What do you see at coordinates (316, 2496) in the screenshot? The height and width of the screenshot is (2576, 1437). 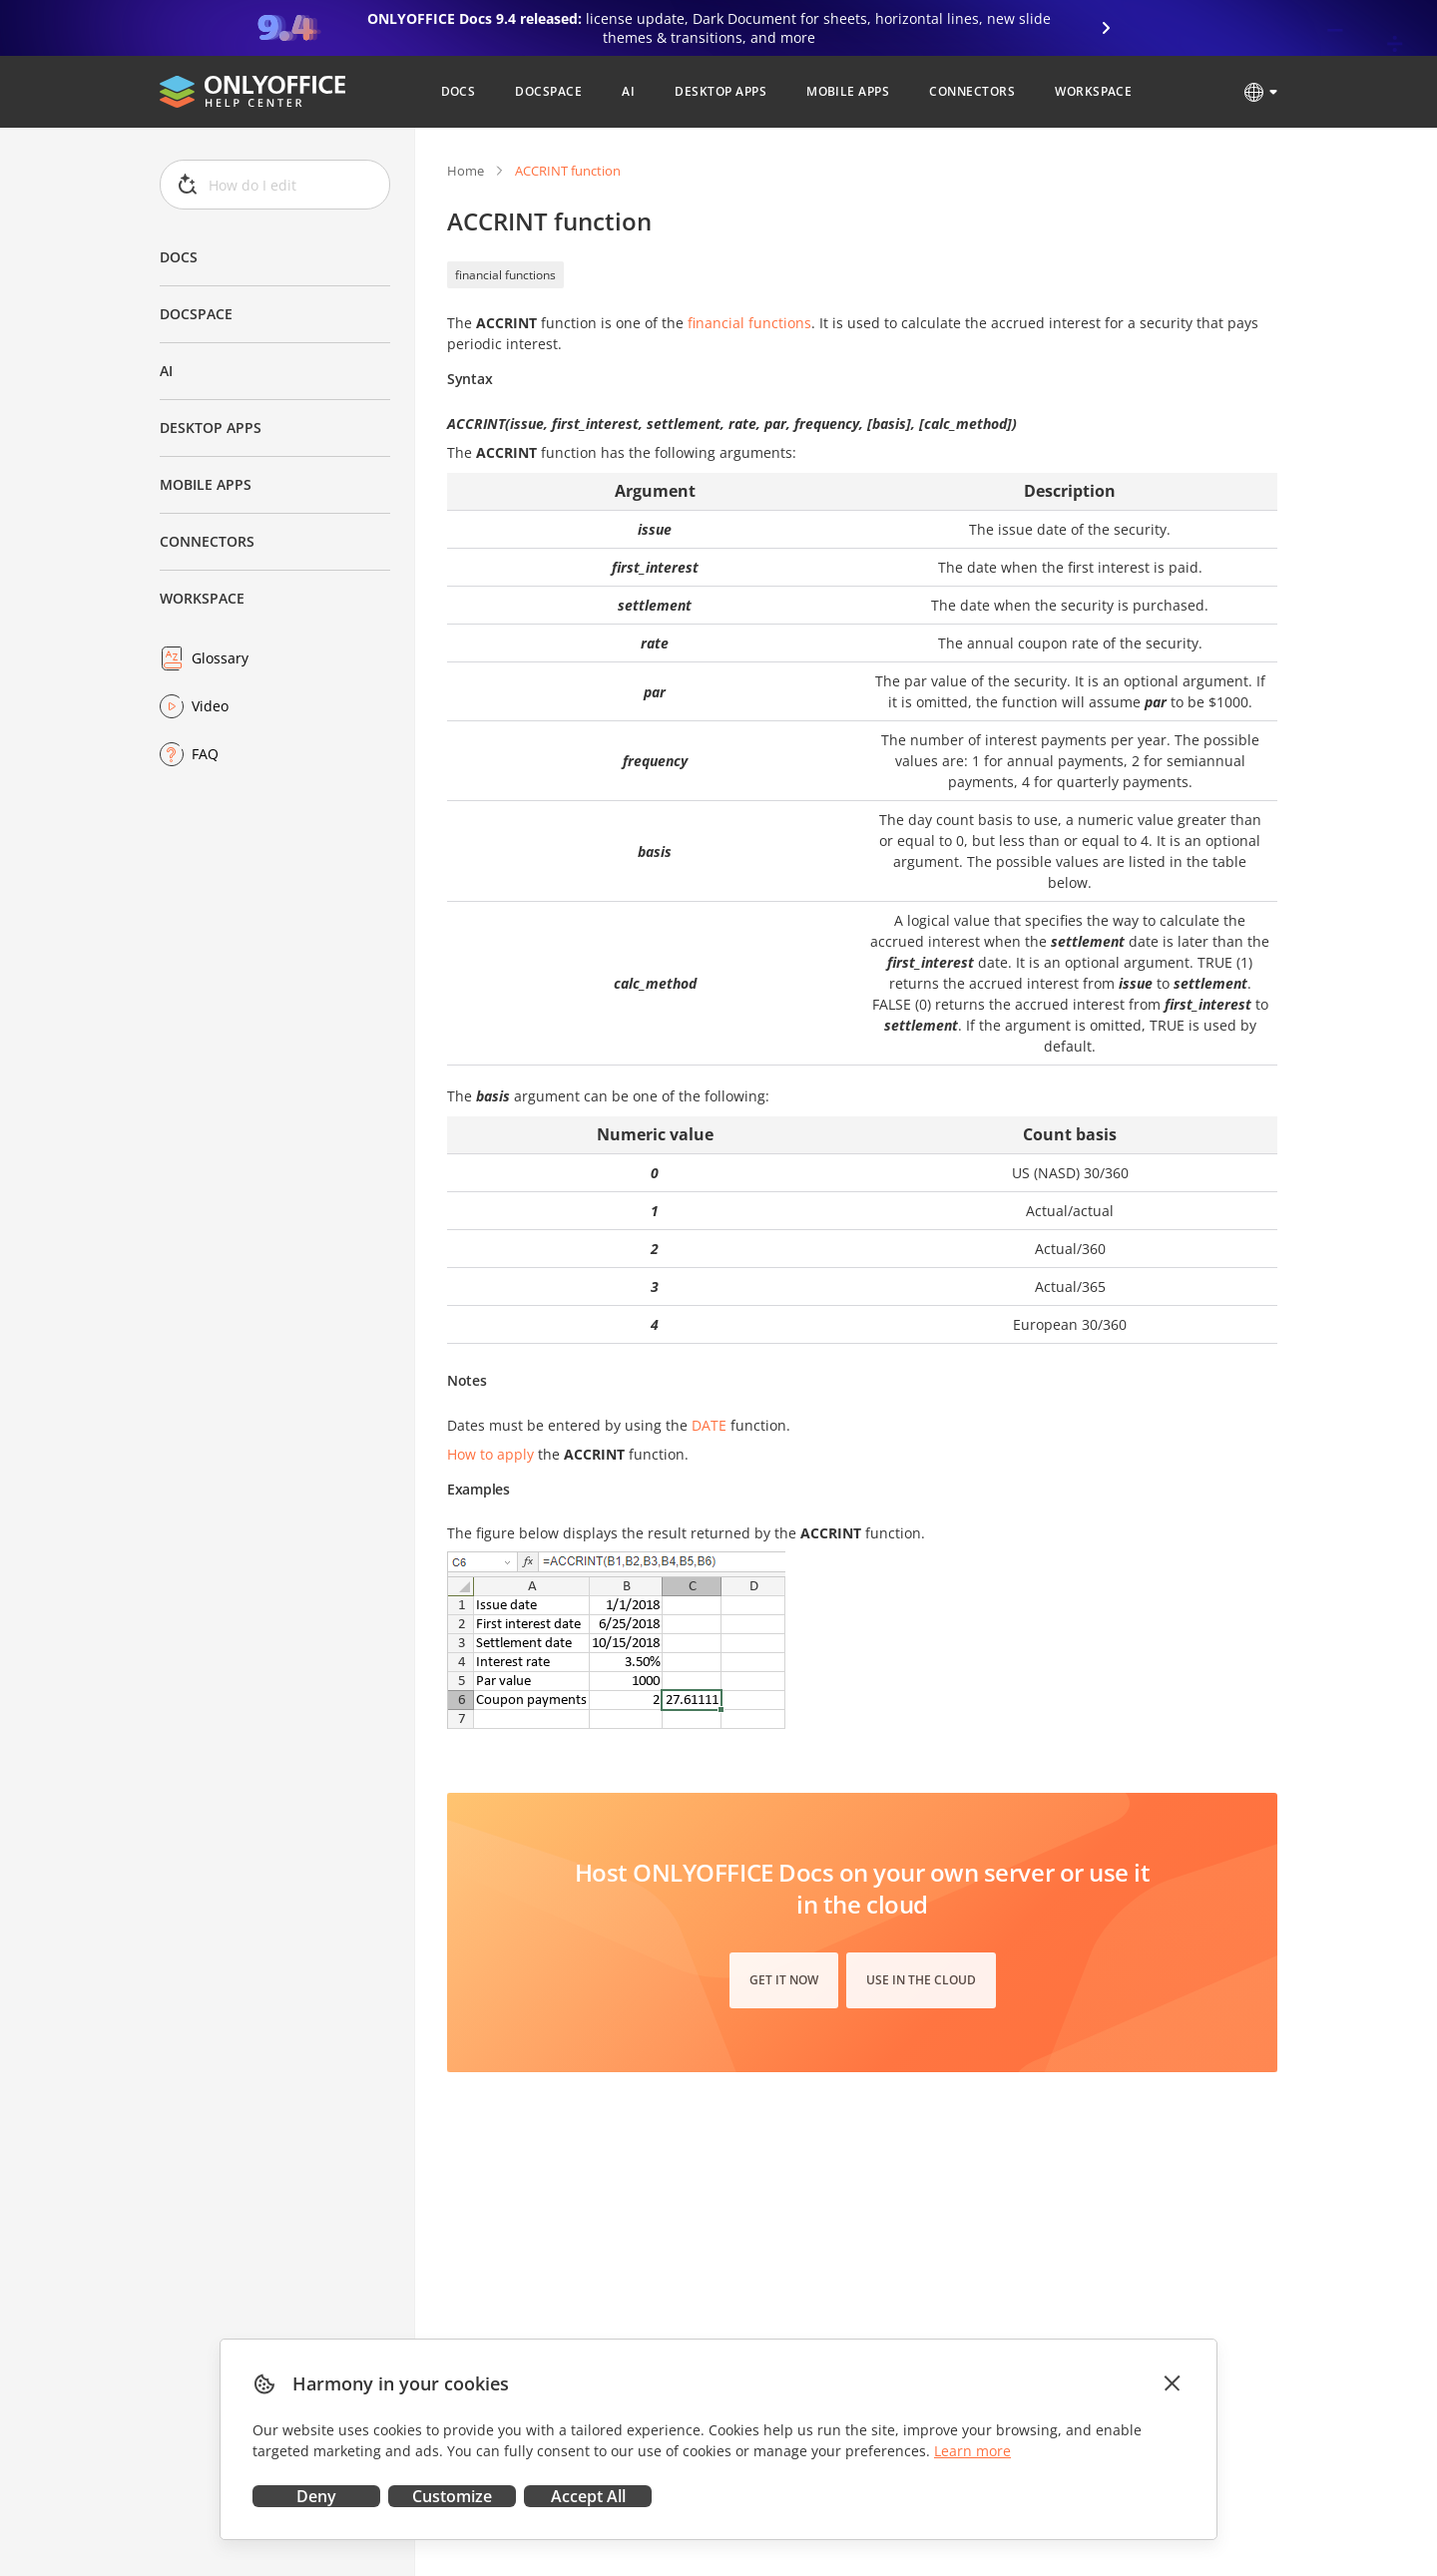 I see `Deny` at bounding box center [316, 2496].